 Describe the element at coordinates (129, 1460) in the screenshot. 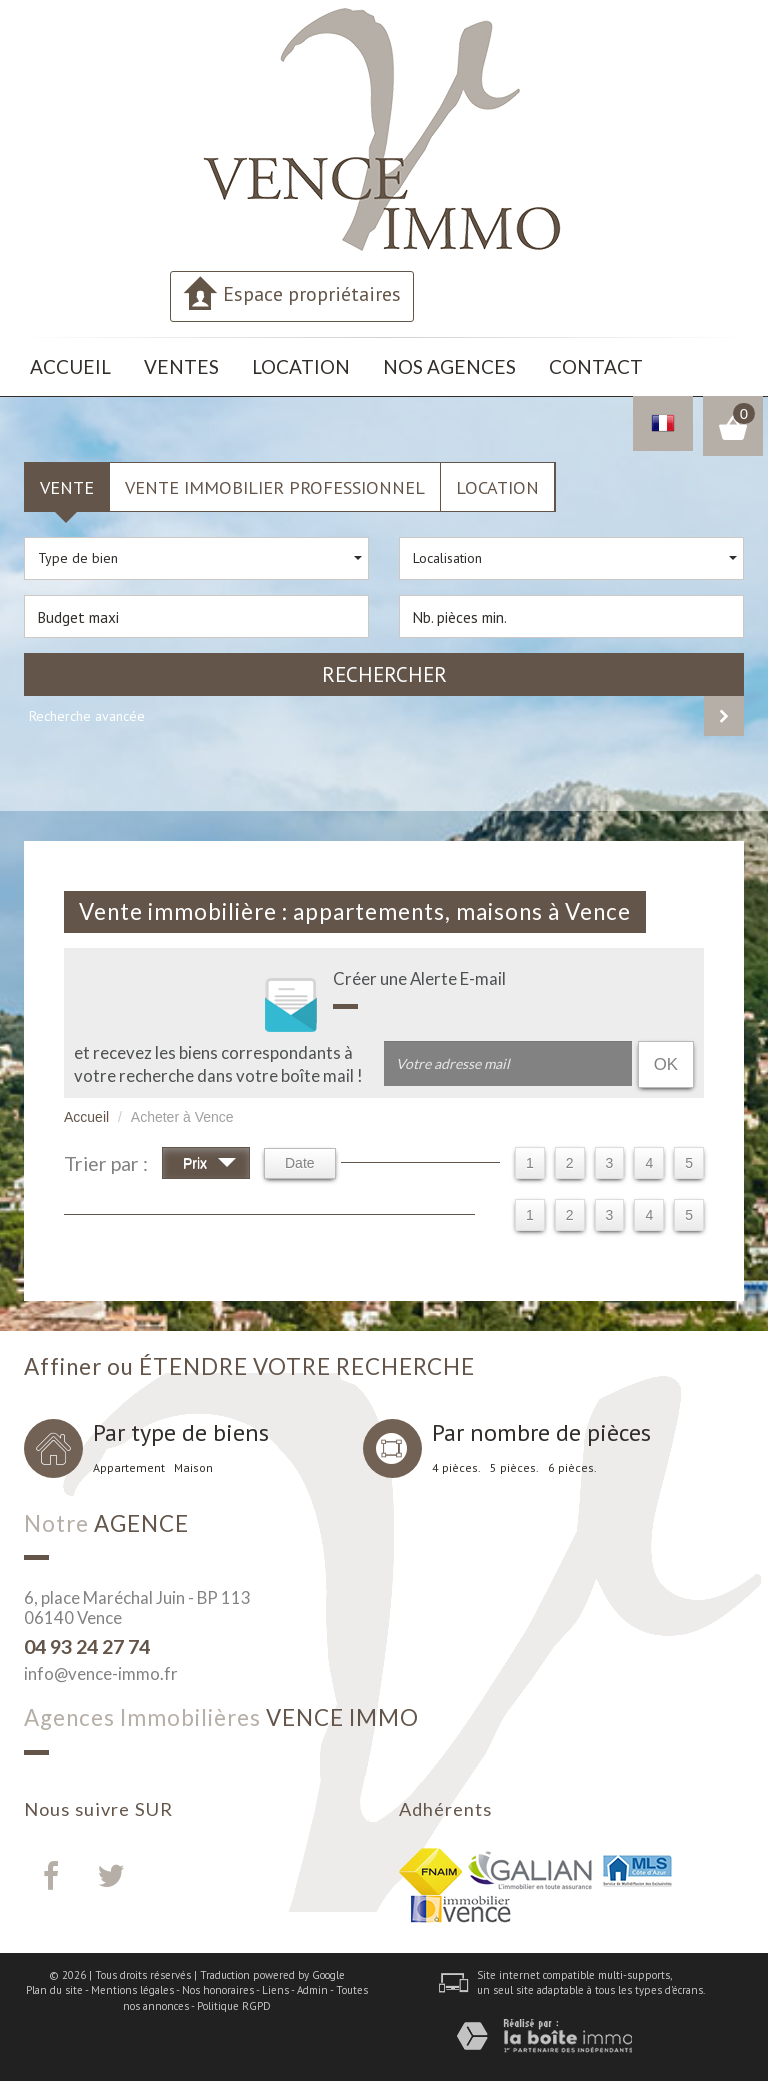

I see `Appartement` at that location.